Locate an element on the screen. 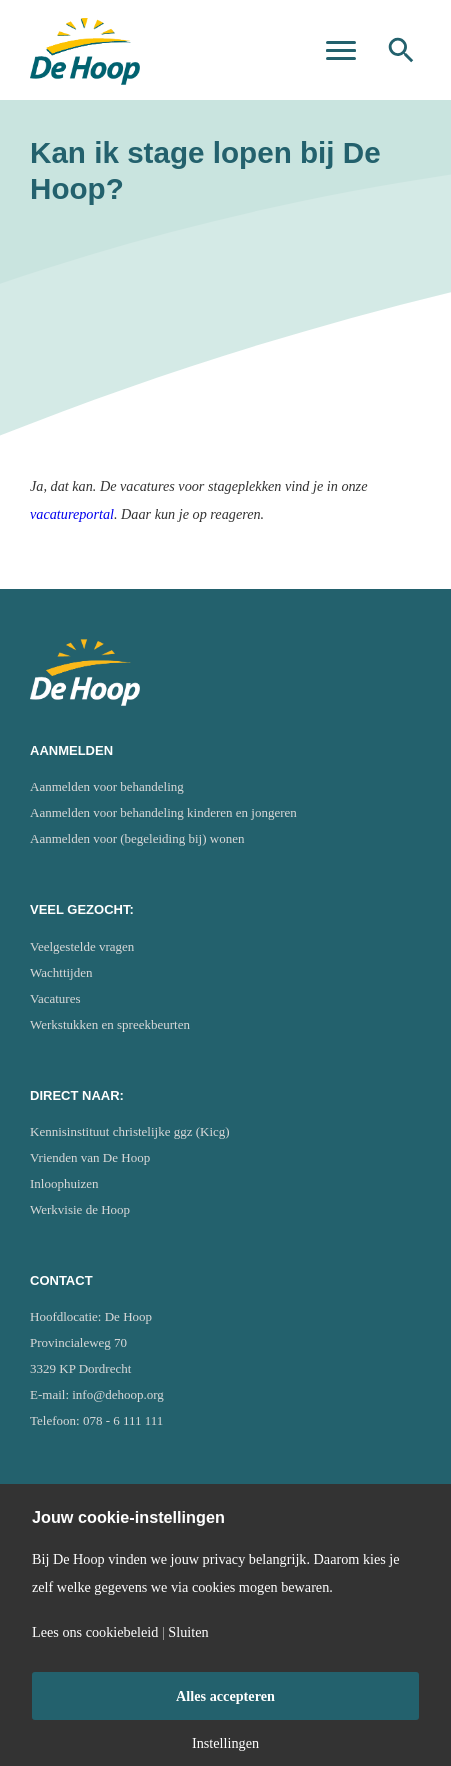  Instellingen is located at coordinates (225, 1743).